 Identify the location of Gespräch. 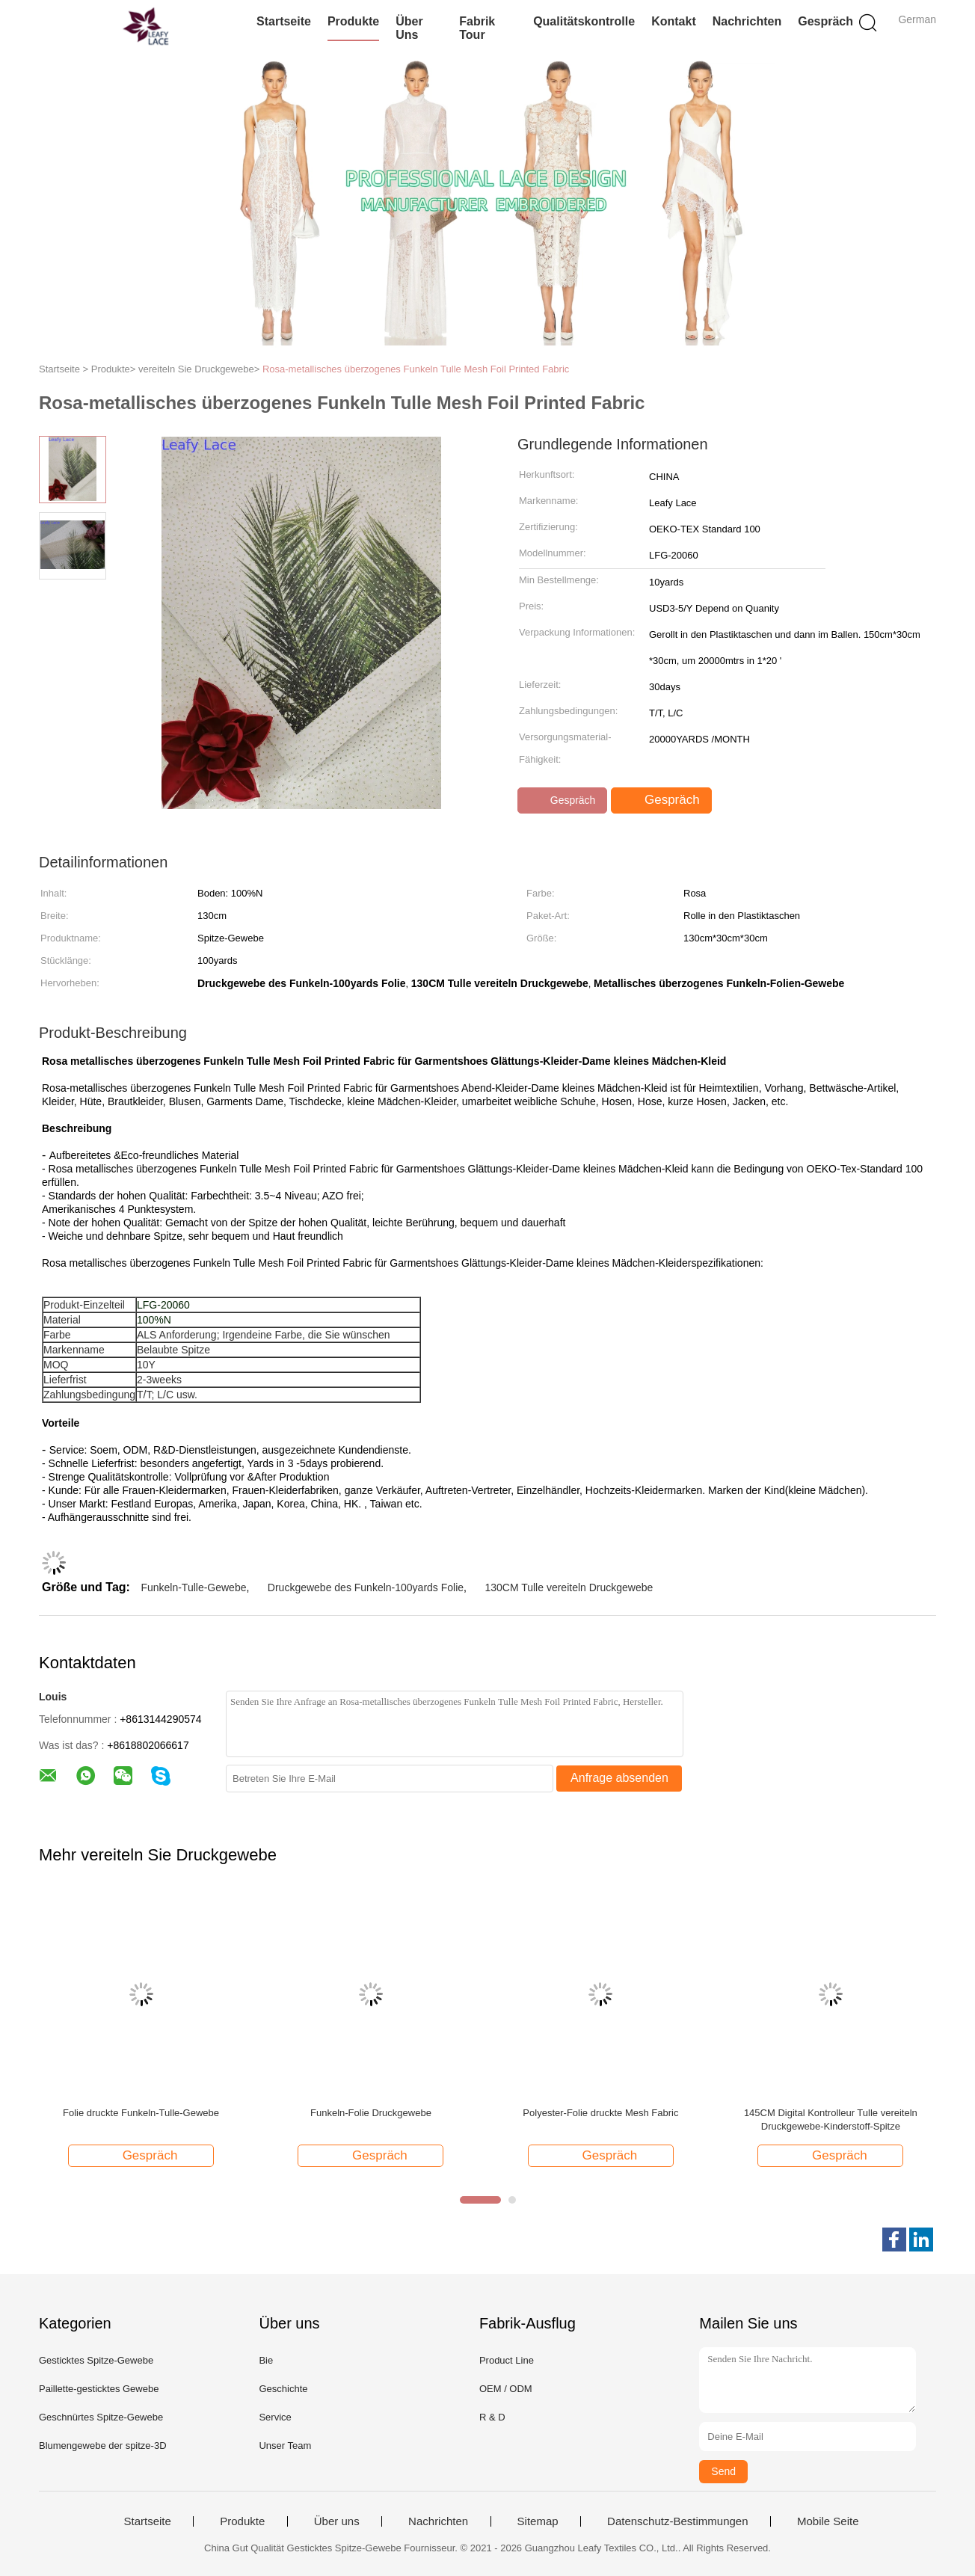
(825, 21).